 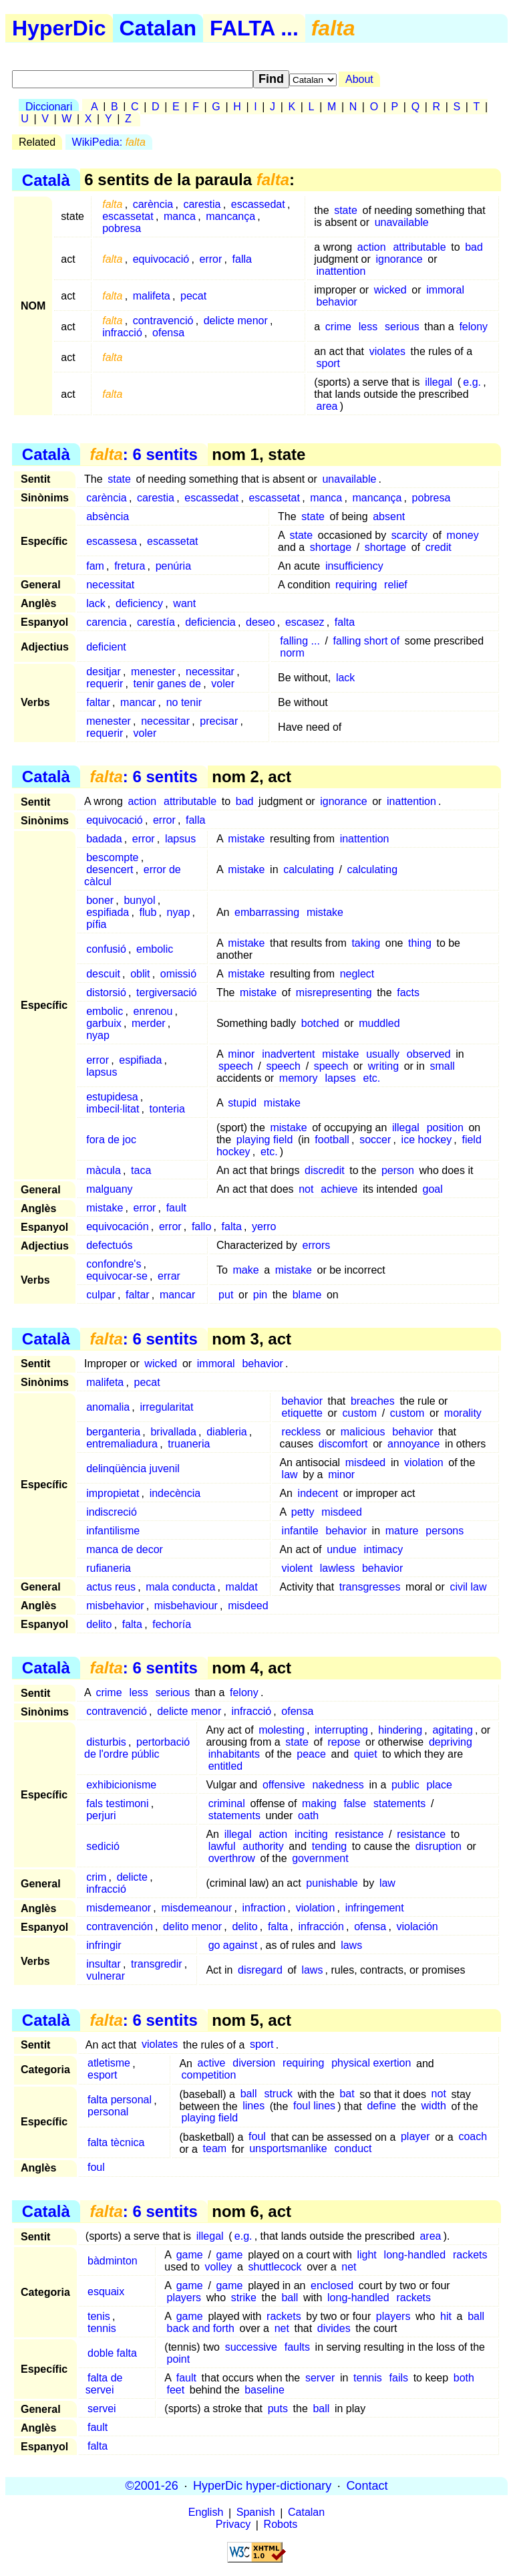 I want to click on public, so click(x=405, y=1784).